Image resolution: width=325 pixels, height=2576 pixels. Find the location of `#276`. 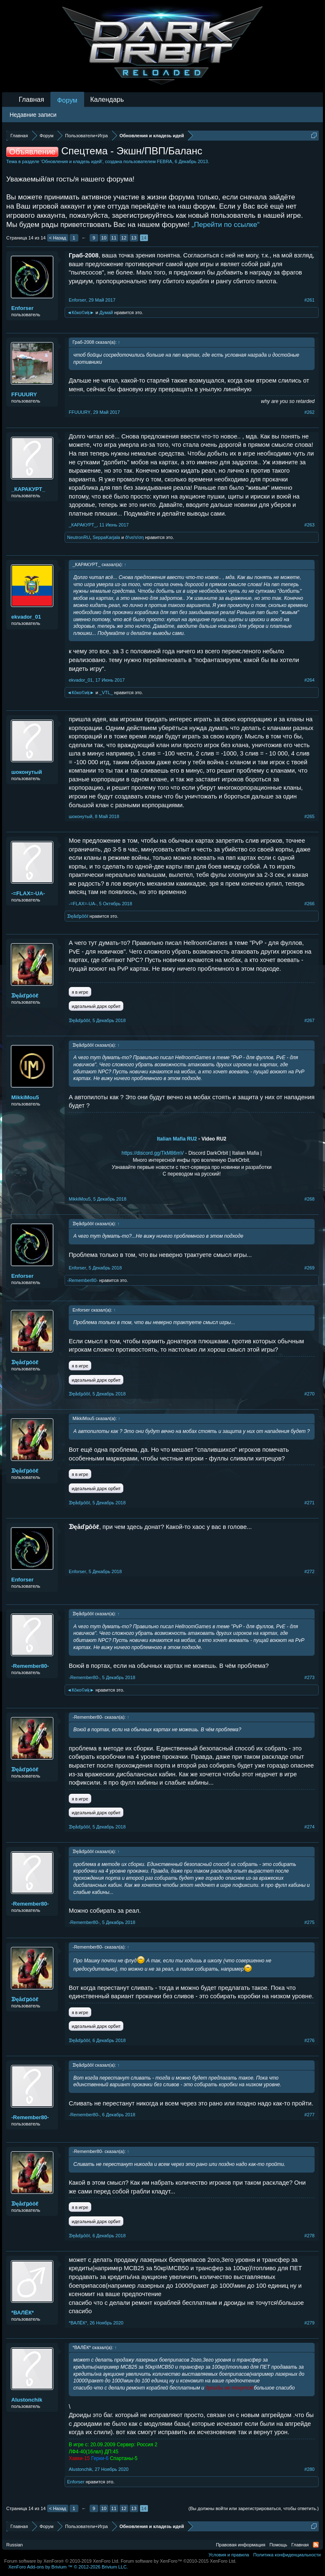

#276 is located at coordinates (310, 2040).